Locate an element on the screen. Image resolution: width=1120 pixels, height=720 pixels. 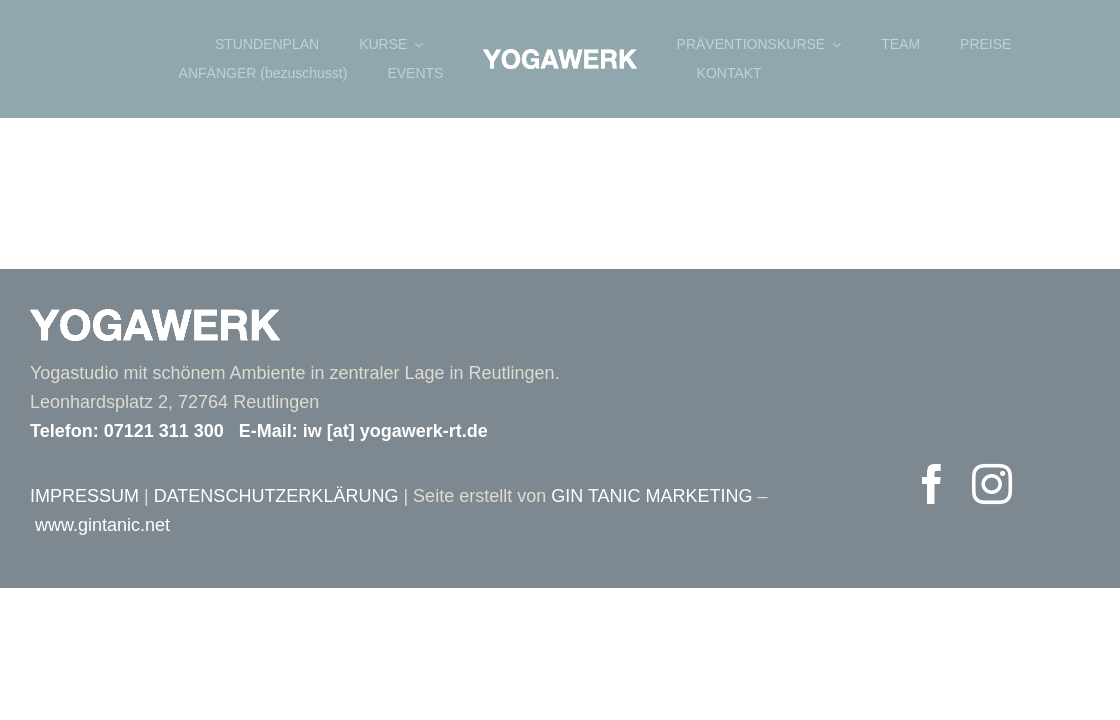
E-Mail: iw [at] yogawerk-rt.de is located at coordinates (363, 431).